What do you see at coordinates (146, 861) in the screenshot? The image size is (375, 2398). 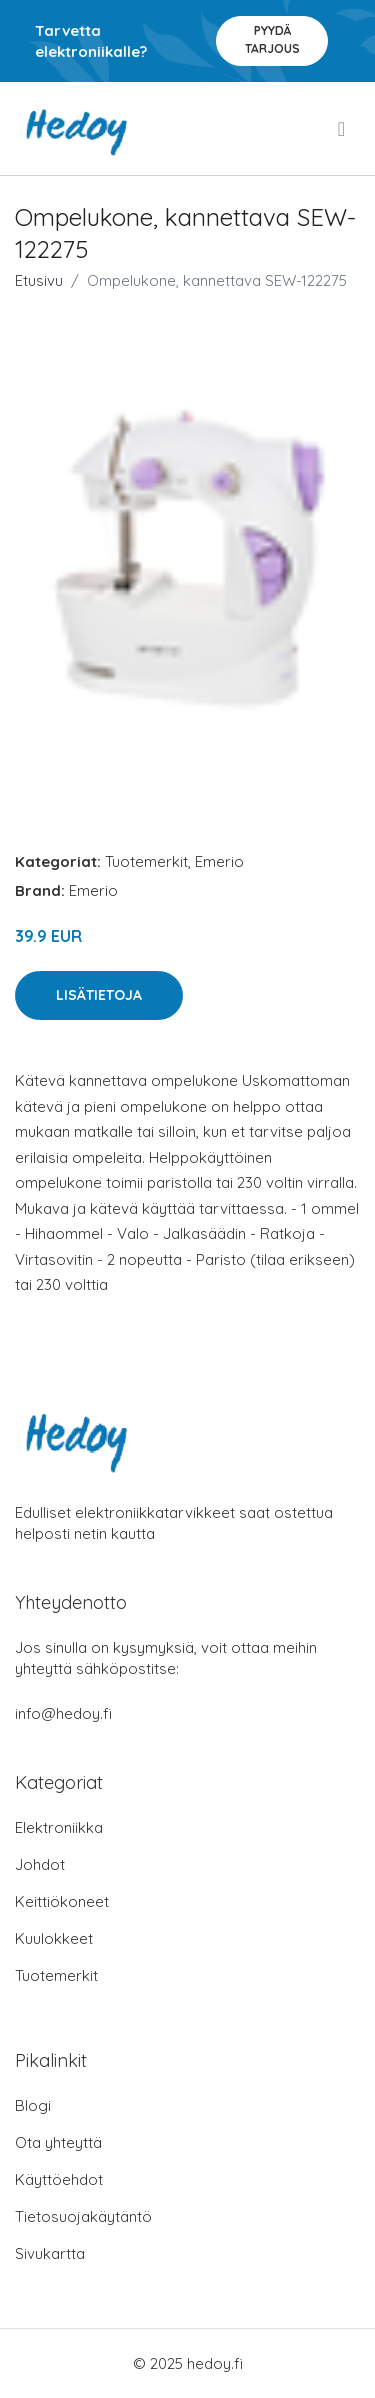 I see `Tuotemerkit` at bounding box center [146, 861].